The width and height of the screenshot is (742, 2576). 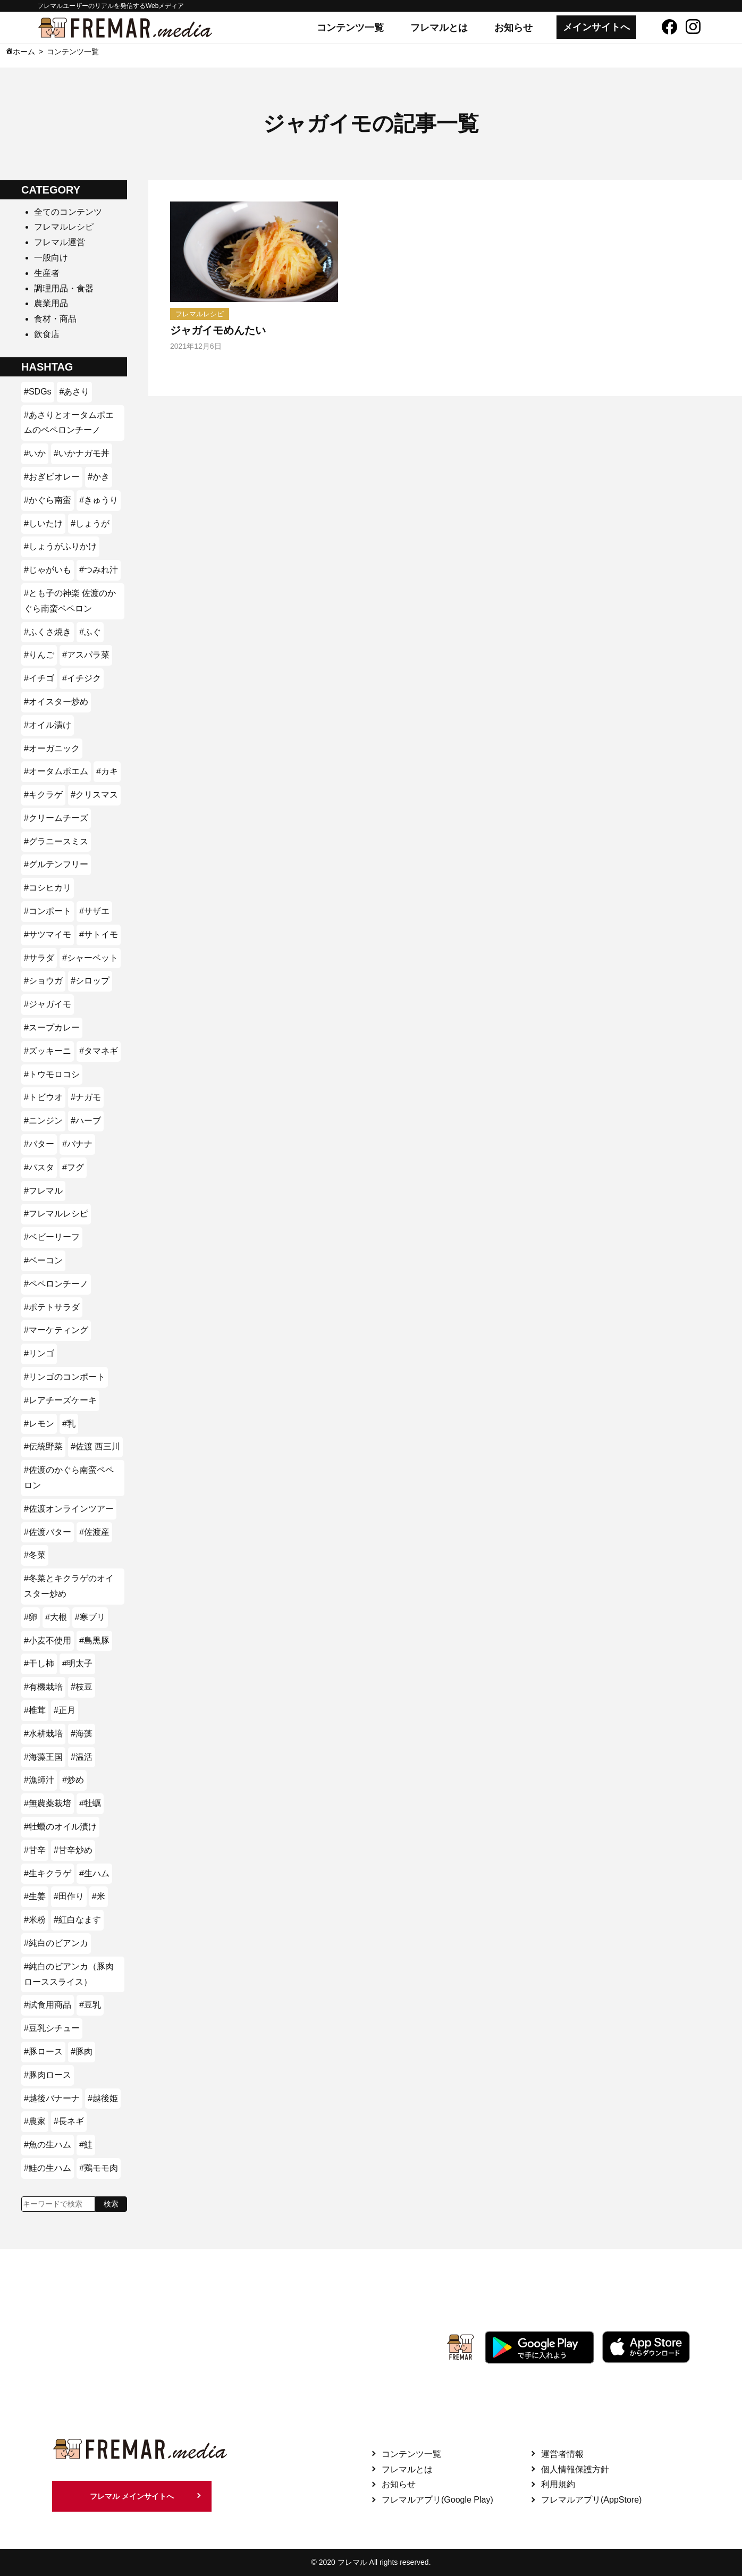 What do you see at coordinates (81, 2051) in the screenshot?
I see `#豚肉` at bounding box center [81, 2051].